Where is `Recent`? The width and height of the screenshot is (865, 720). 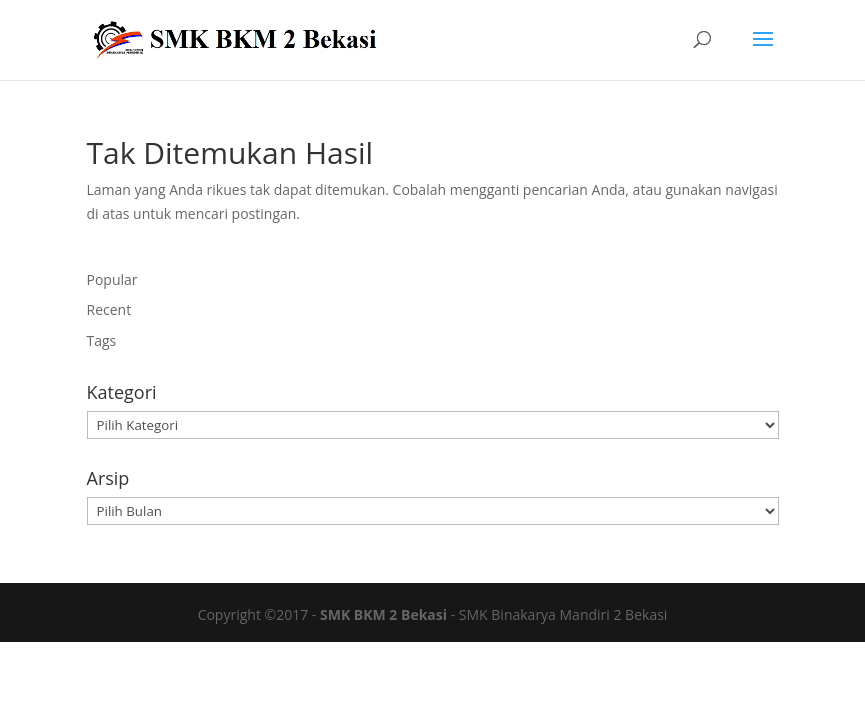 Recent is located at coordinates (109, 309).